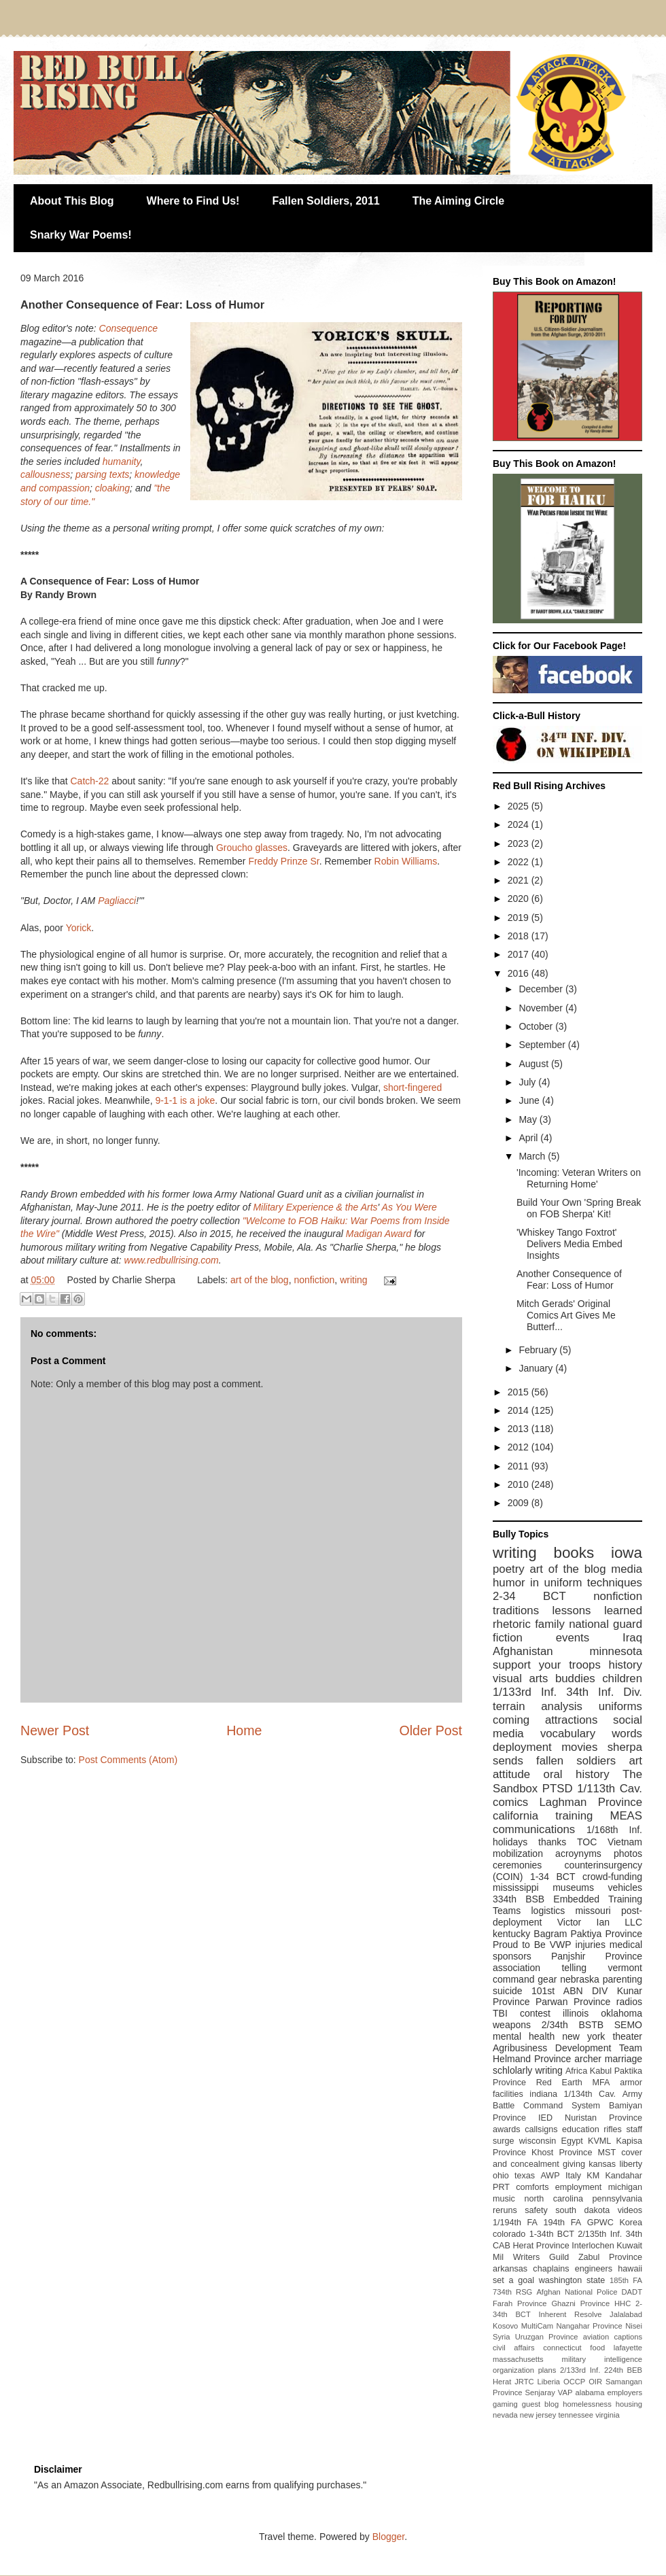  What do you see at coordinates (609, 1788) in the screenshot?
I see `1/113th Cav.` at bounding box center [609, 1788].